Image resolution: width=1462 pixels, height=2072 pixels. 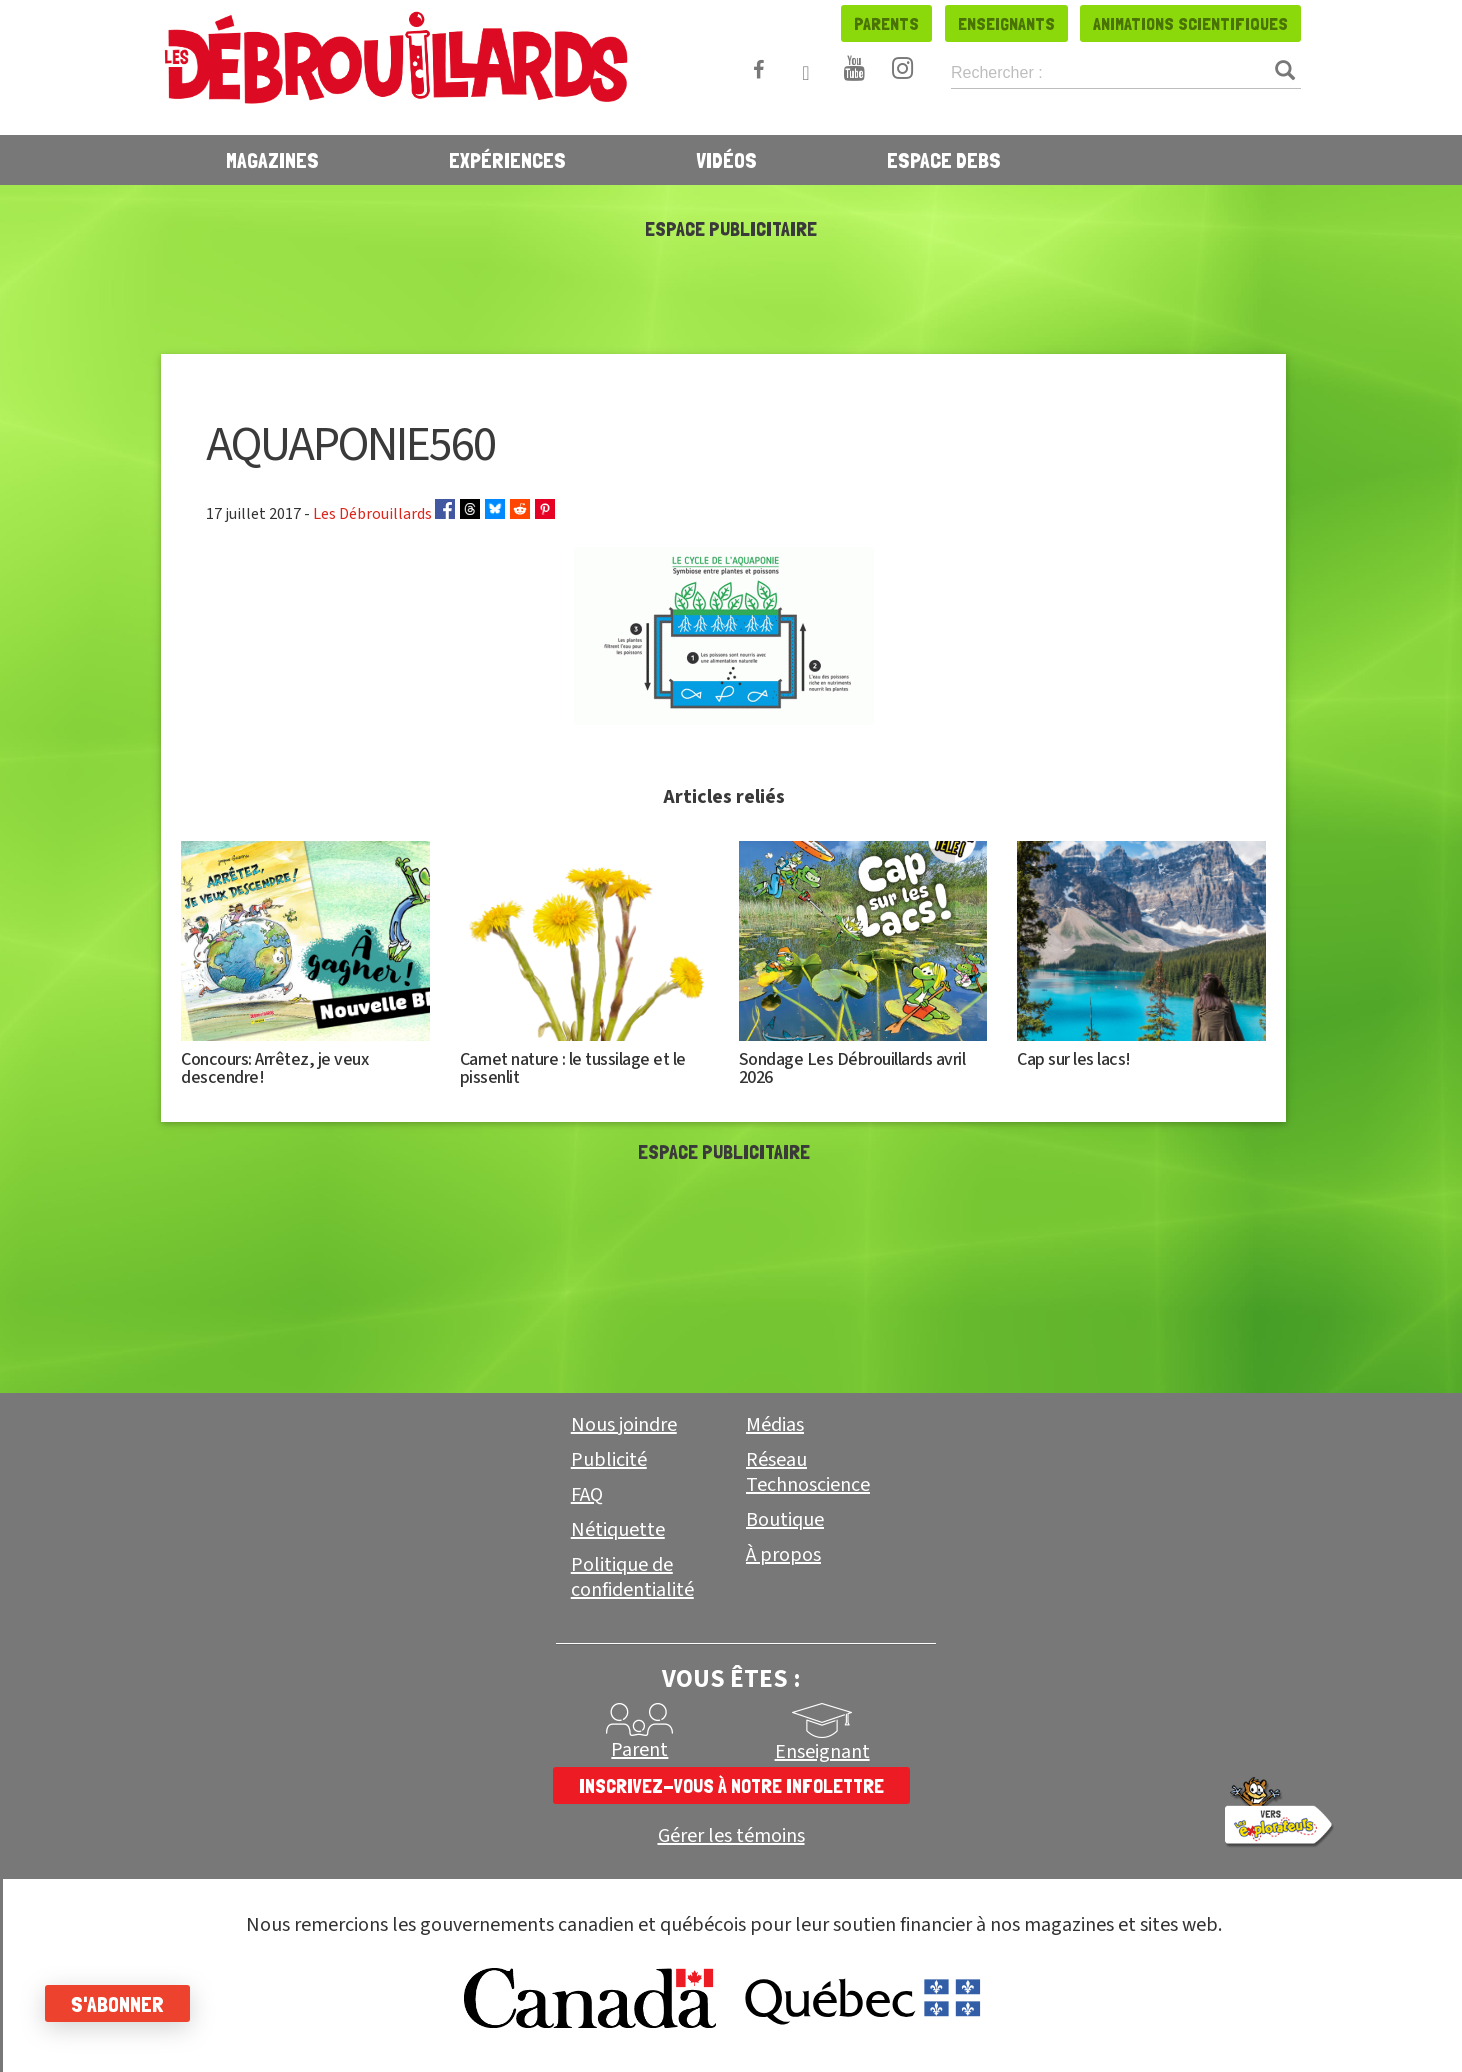 I want to click on Publicité, so click(x=609, y=1460).